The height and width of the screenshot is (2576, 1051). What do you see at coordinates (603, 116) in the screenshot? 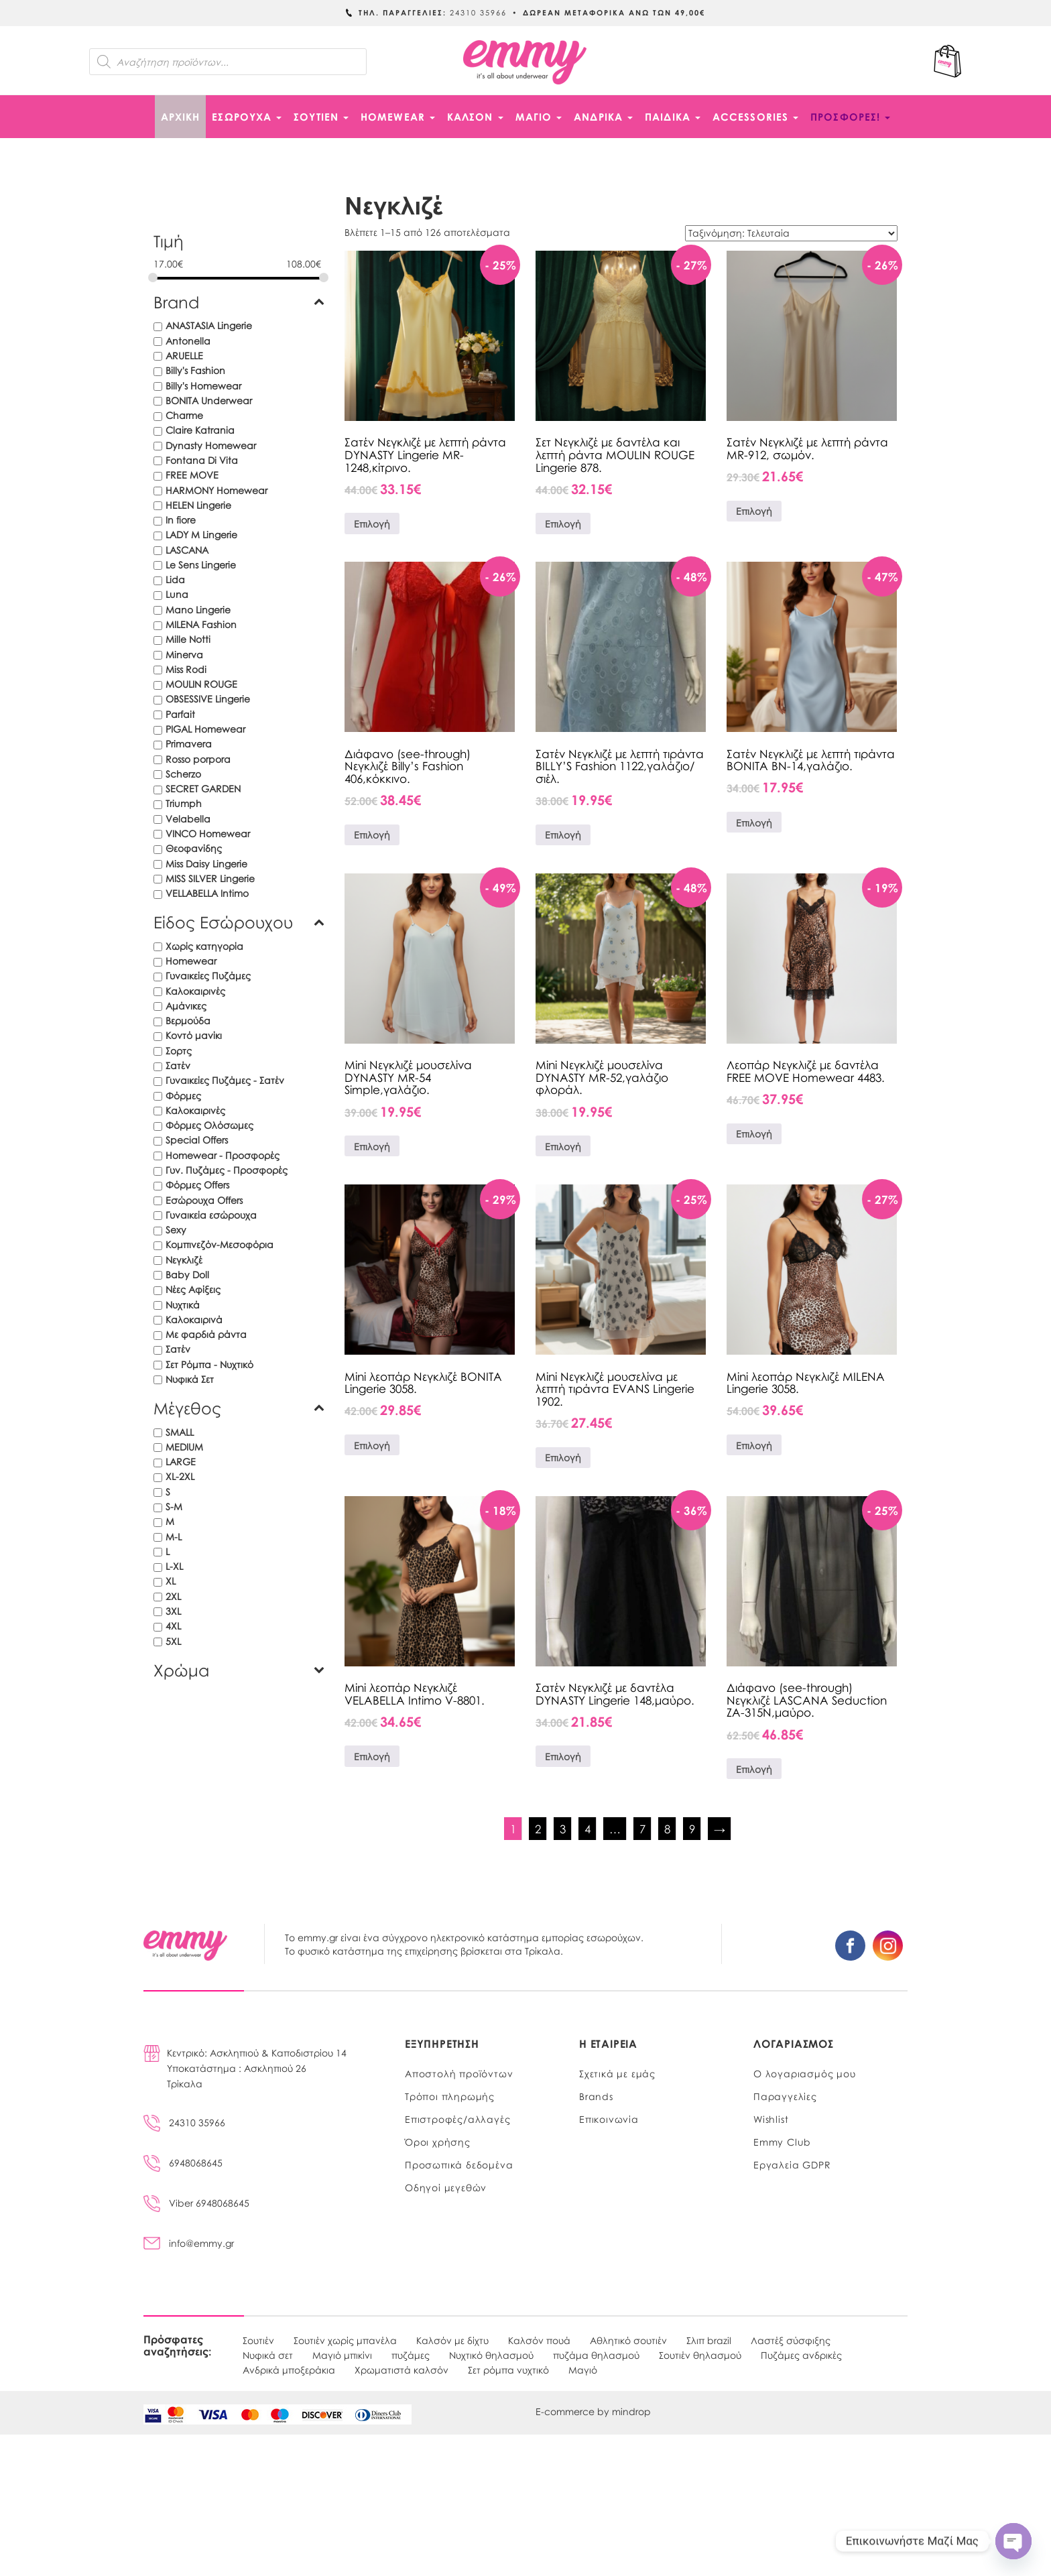
I see `ΑΝΔΡΙΚΑ` at bounding box center [603, 116].